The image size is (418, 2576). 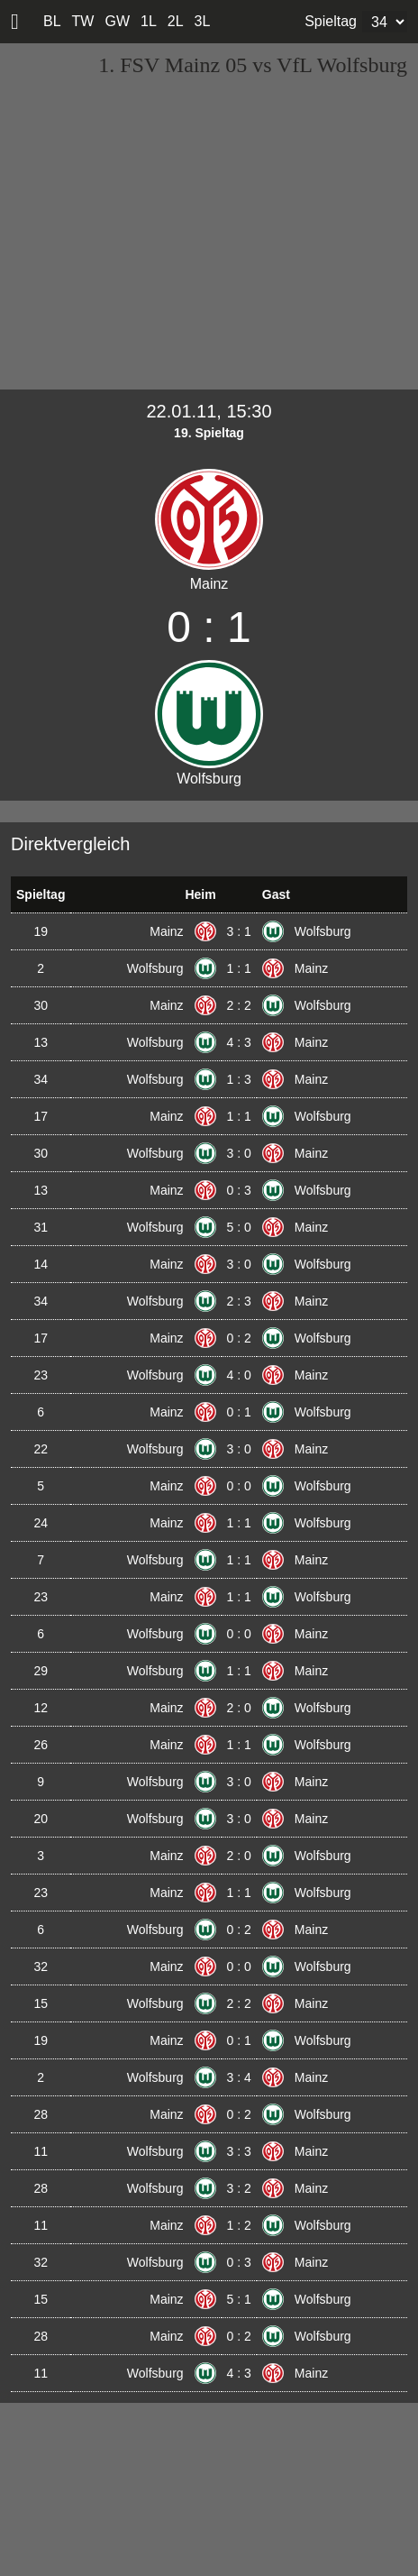 I want to click on 2 : 3, so click(x=239, y=1301).